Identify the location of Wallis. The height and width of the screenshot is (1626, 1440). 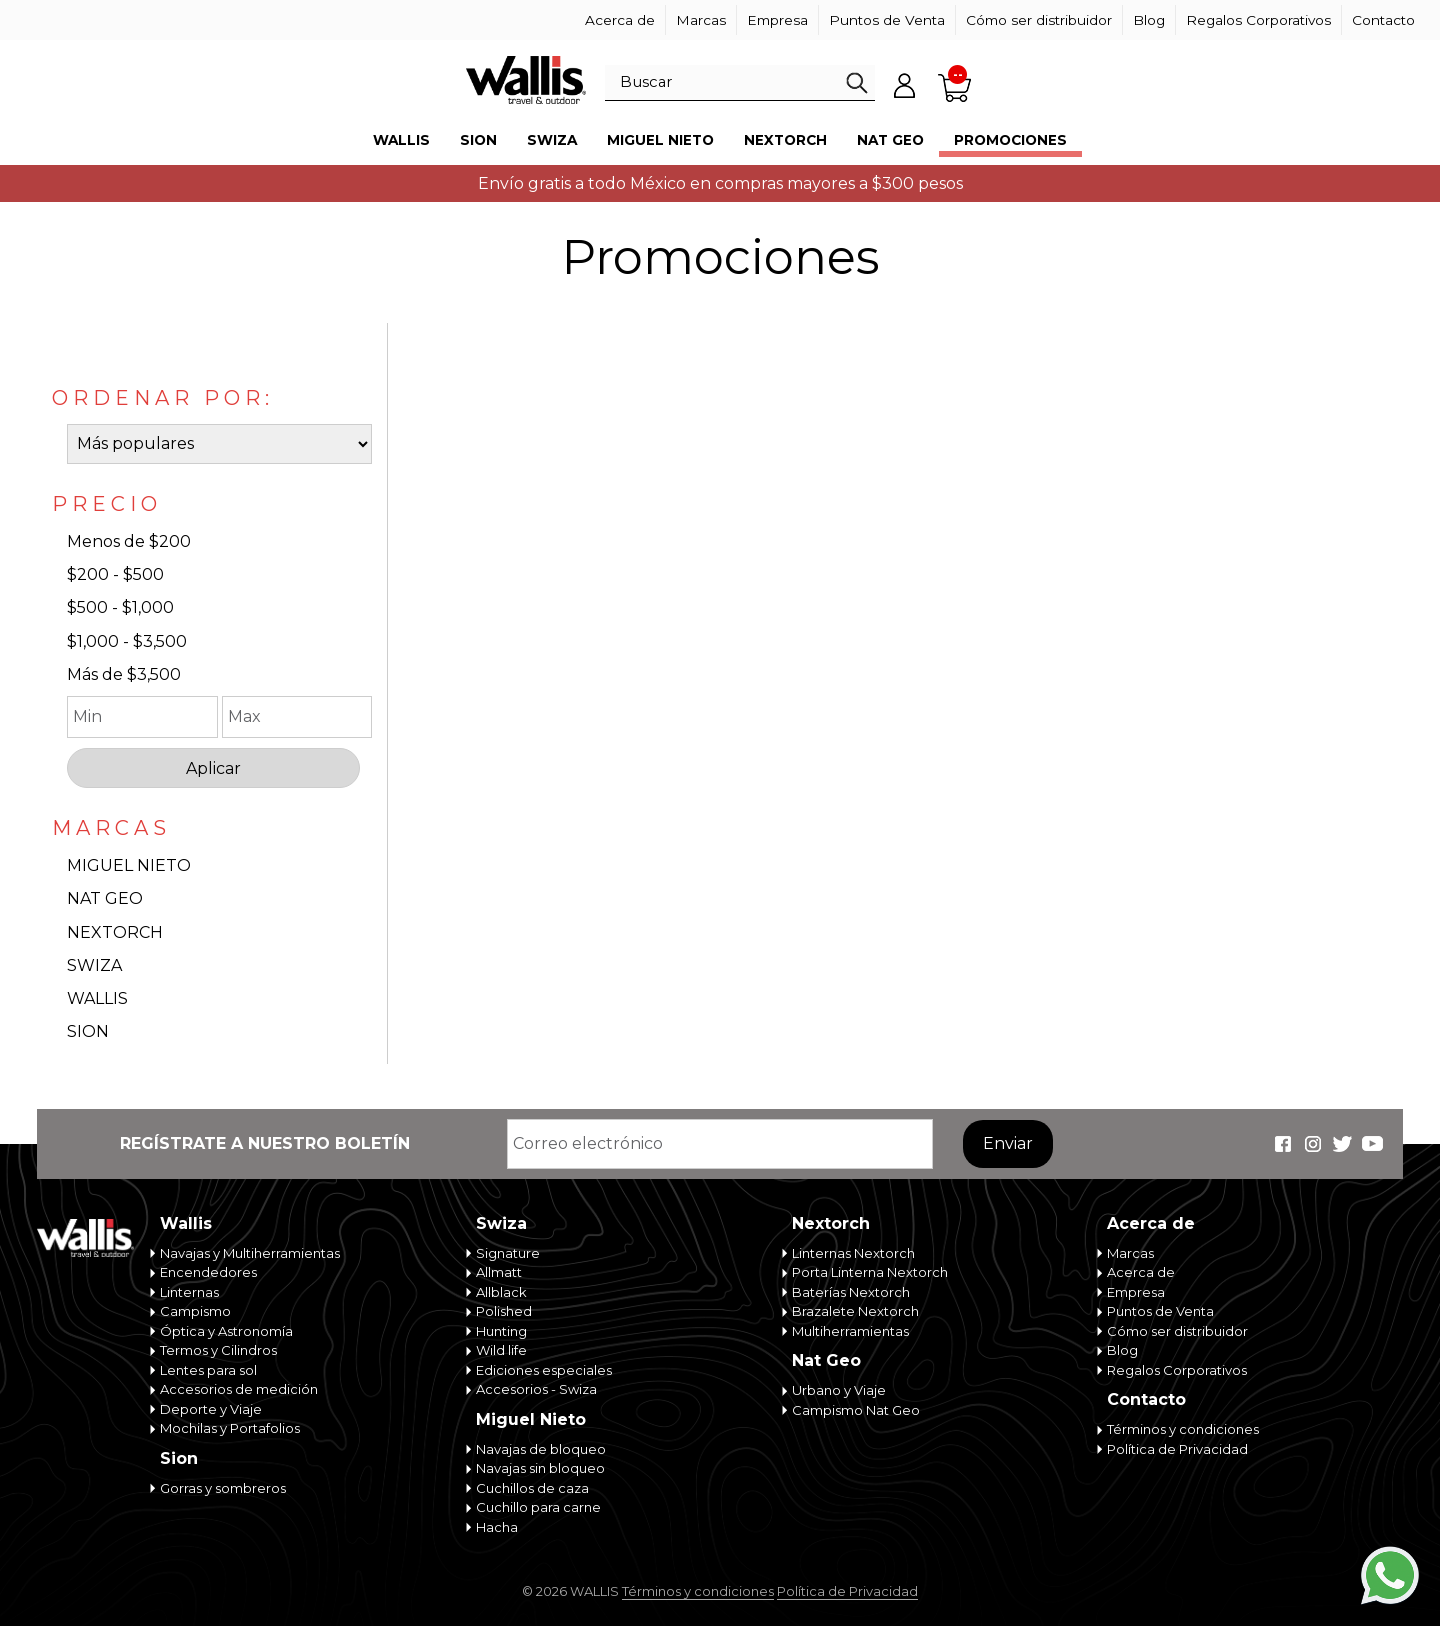
(401, 140).